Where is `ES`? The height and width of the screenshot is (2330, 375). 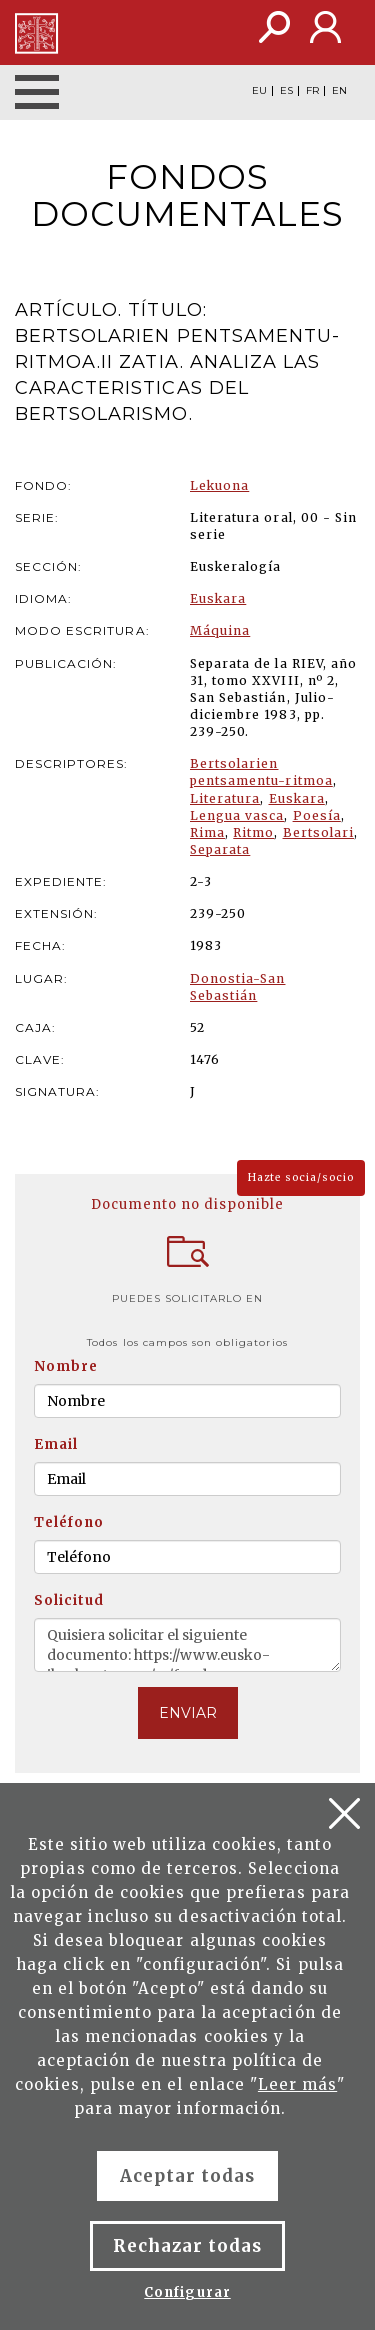 ES is located at coordinates (286, 91).